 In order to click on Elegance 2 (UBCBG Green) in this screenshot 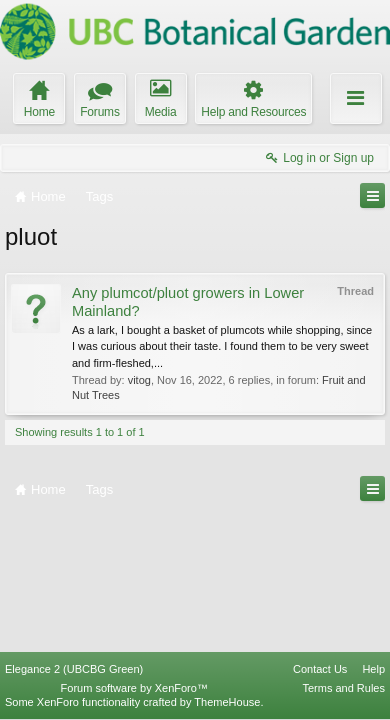, I will do `click(74, 669)`.